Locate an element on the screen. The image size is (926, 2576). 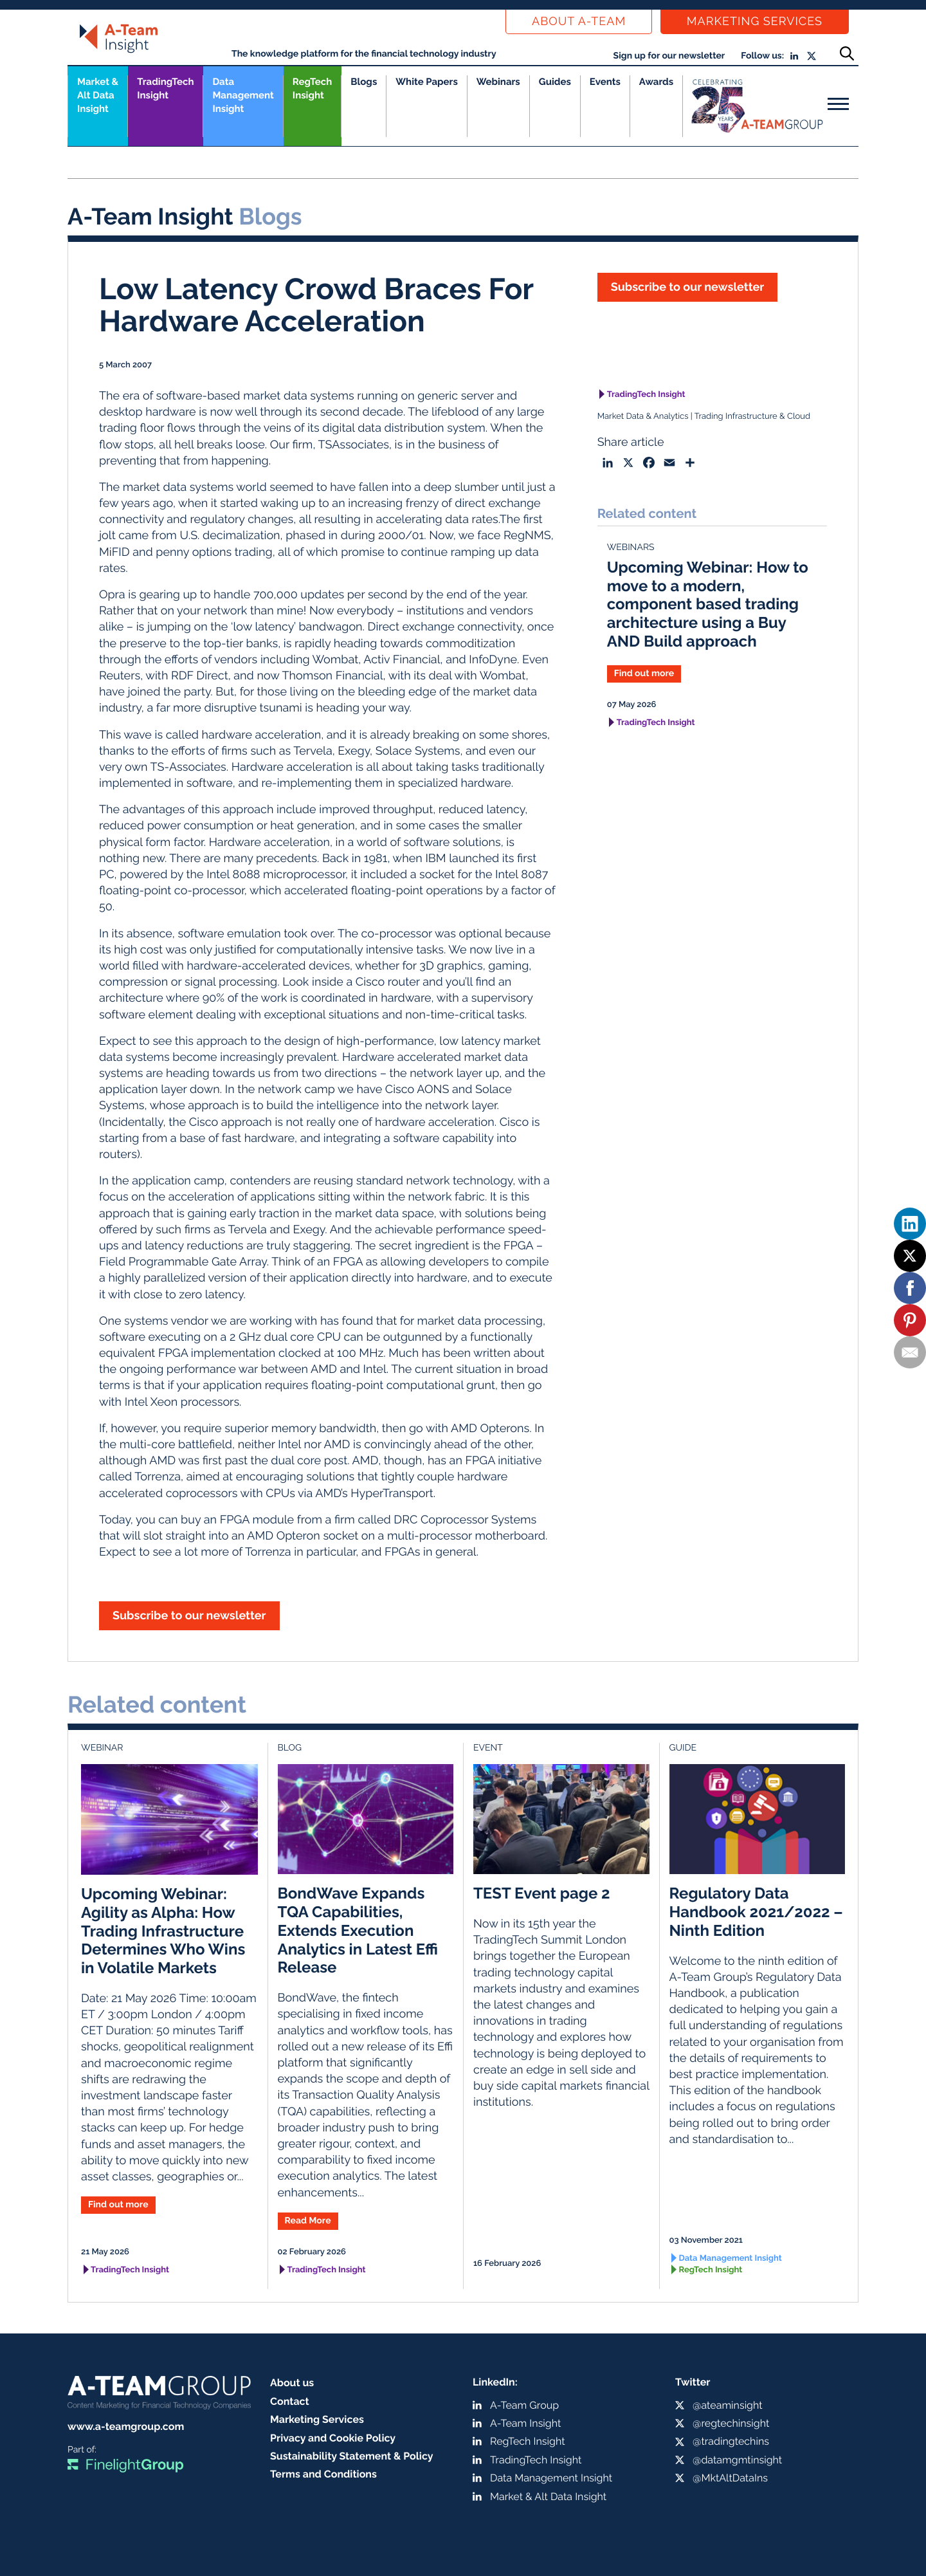
A-Team Group is located at coordinates (524, 2405).